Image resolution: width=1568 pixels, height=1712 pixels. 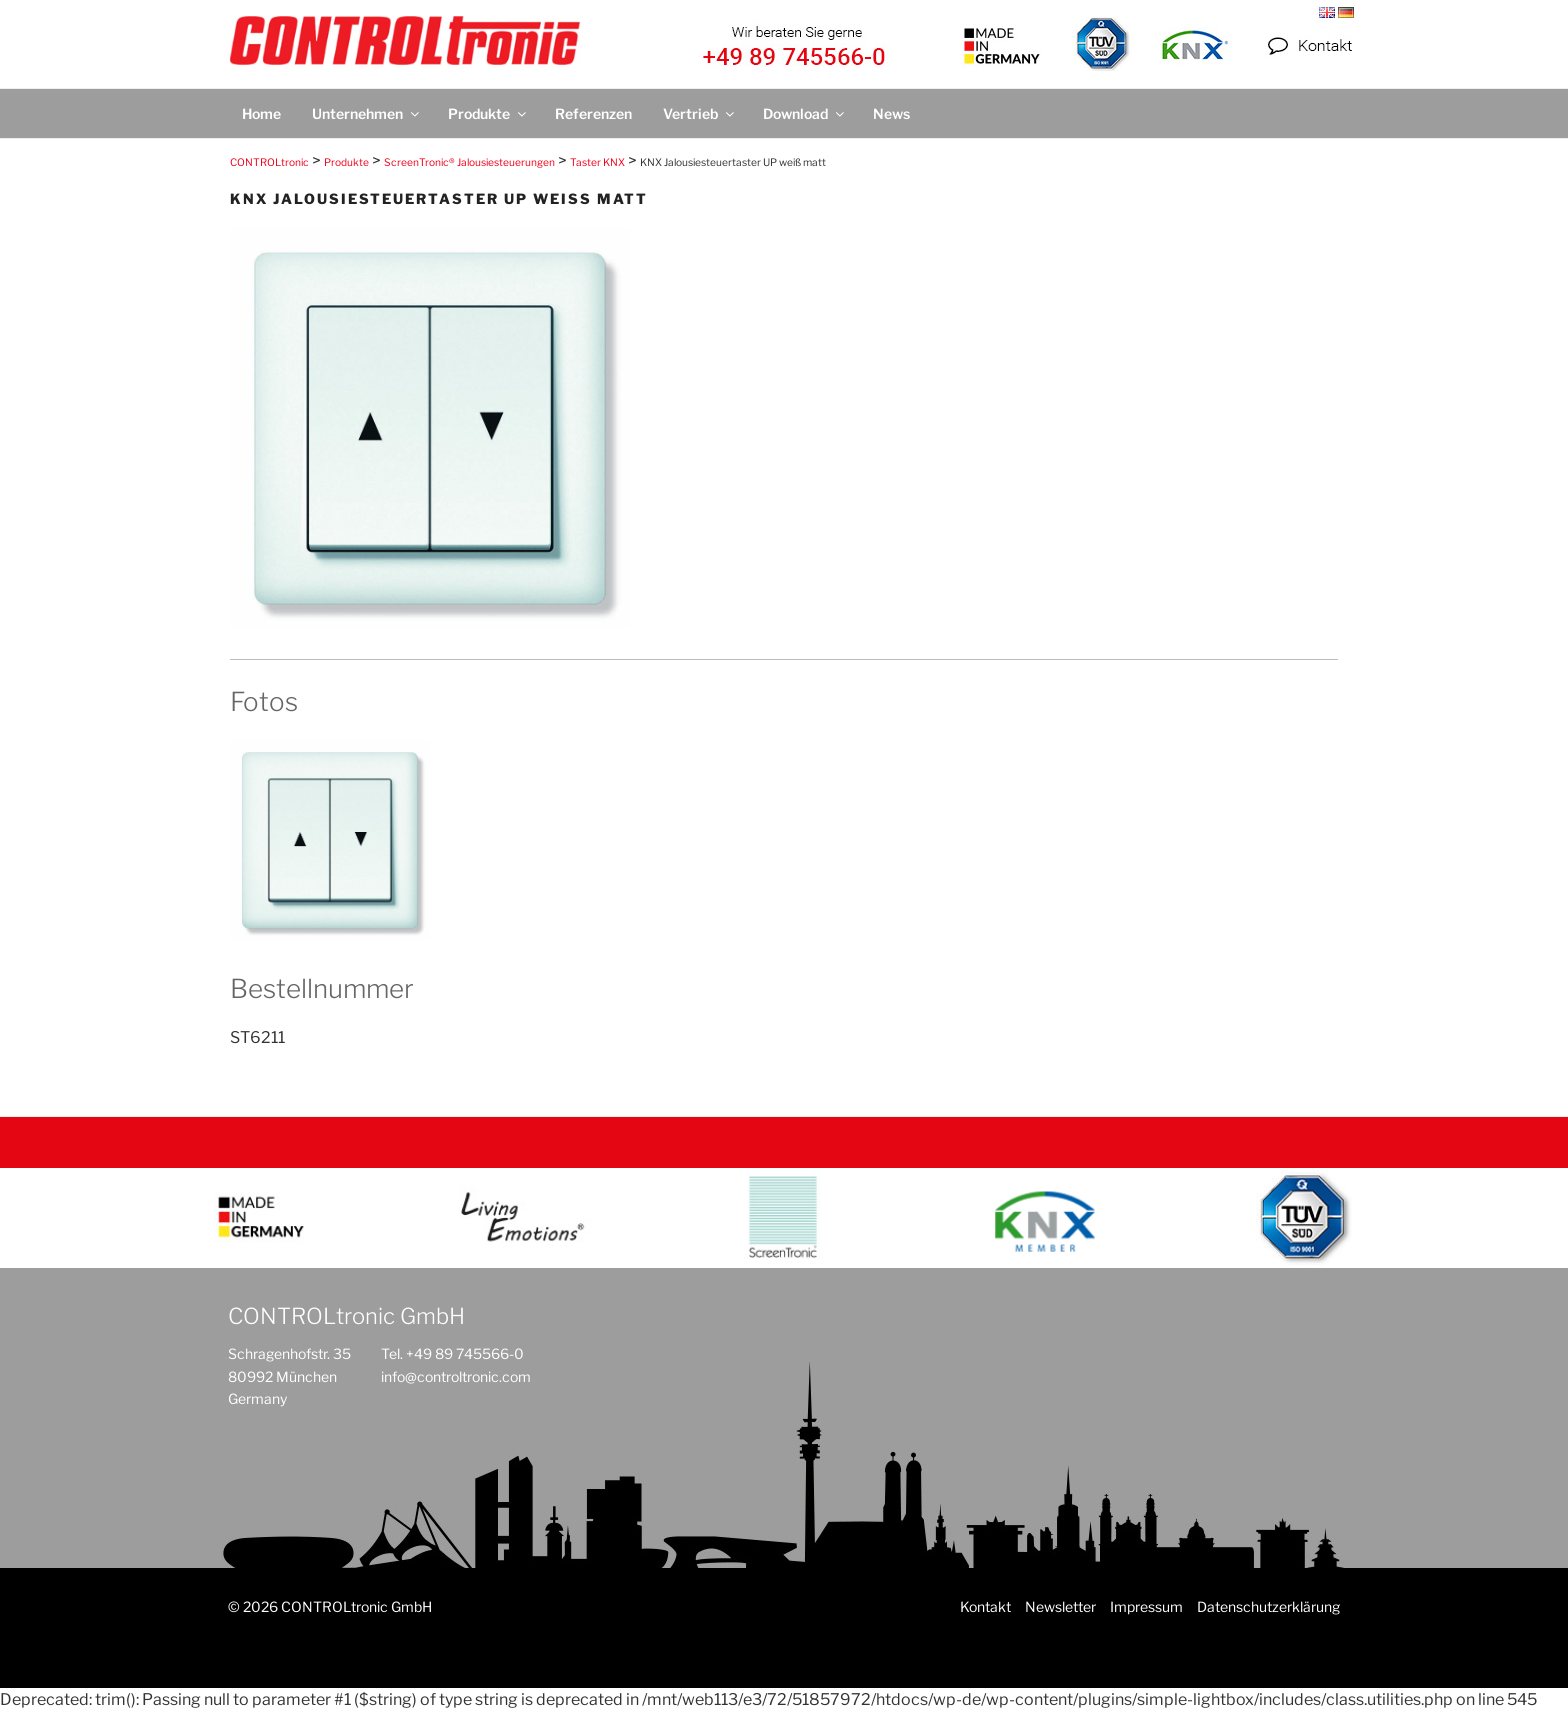 What do you see at coordinates (1146, 1606) in the screenshot?
I see `Impressum` at bounding box center [1146, 1606].